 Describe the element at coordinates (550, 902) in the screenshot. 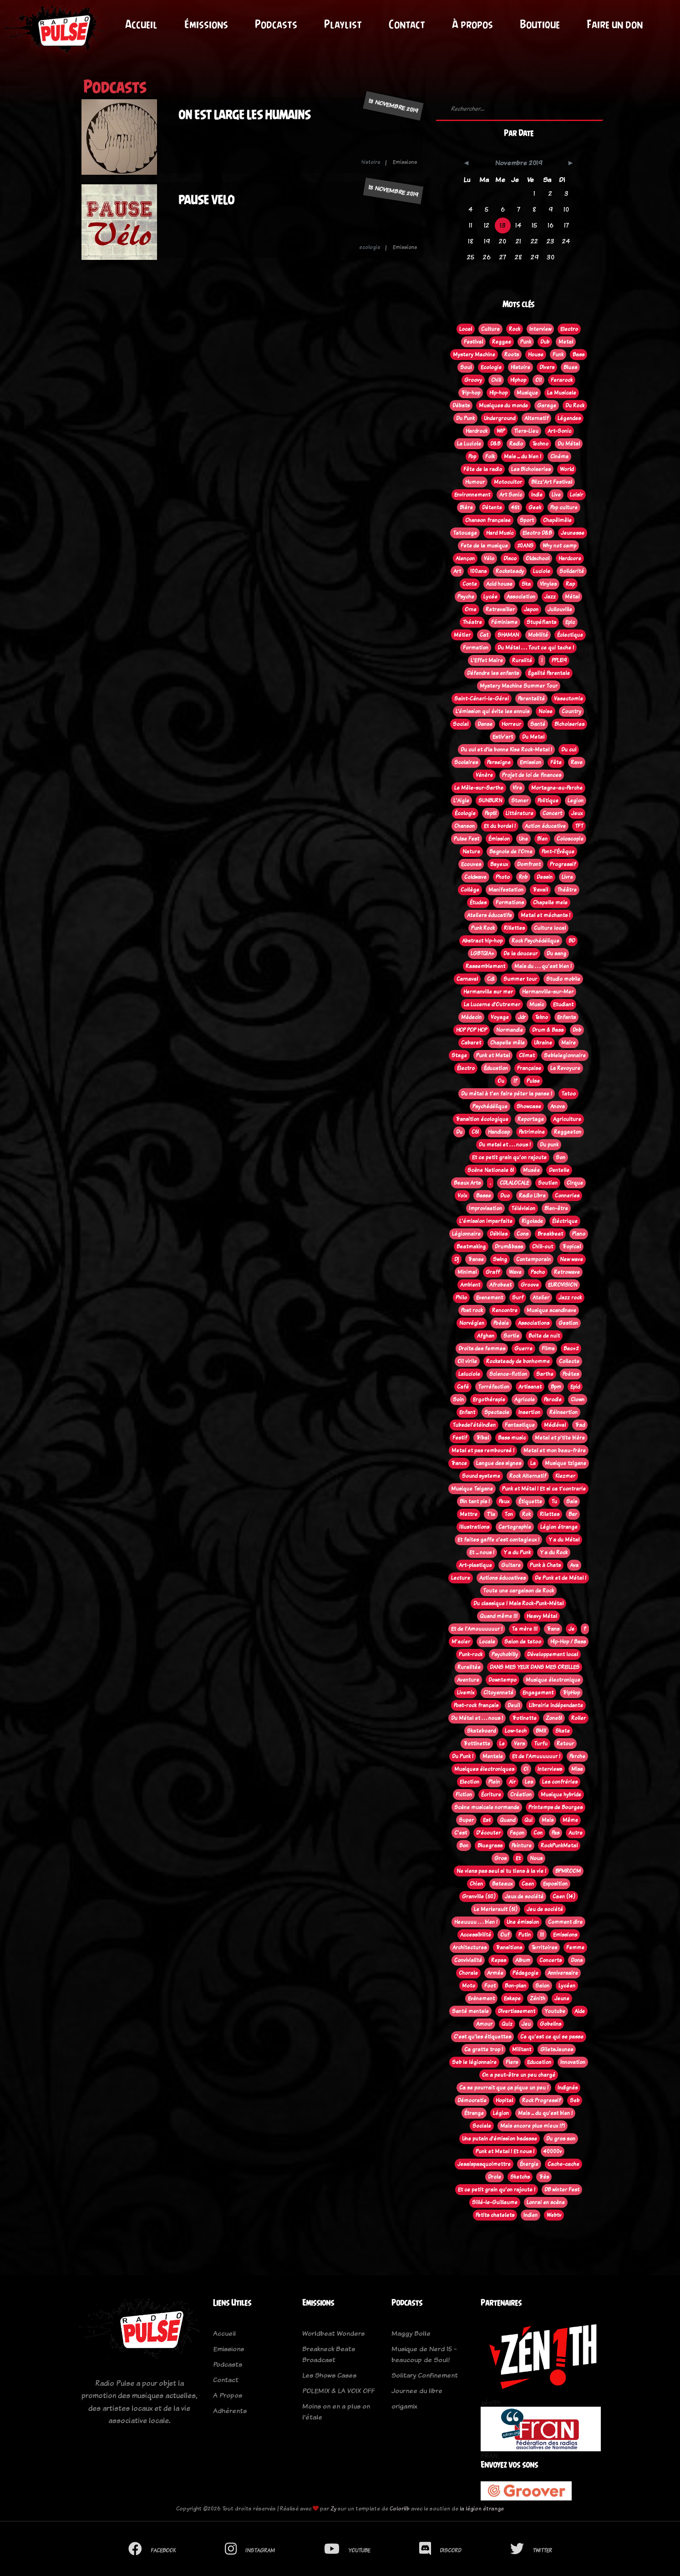

I see `Chapelle mele` at that location.